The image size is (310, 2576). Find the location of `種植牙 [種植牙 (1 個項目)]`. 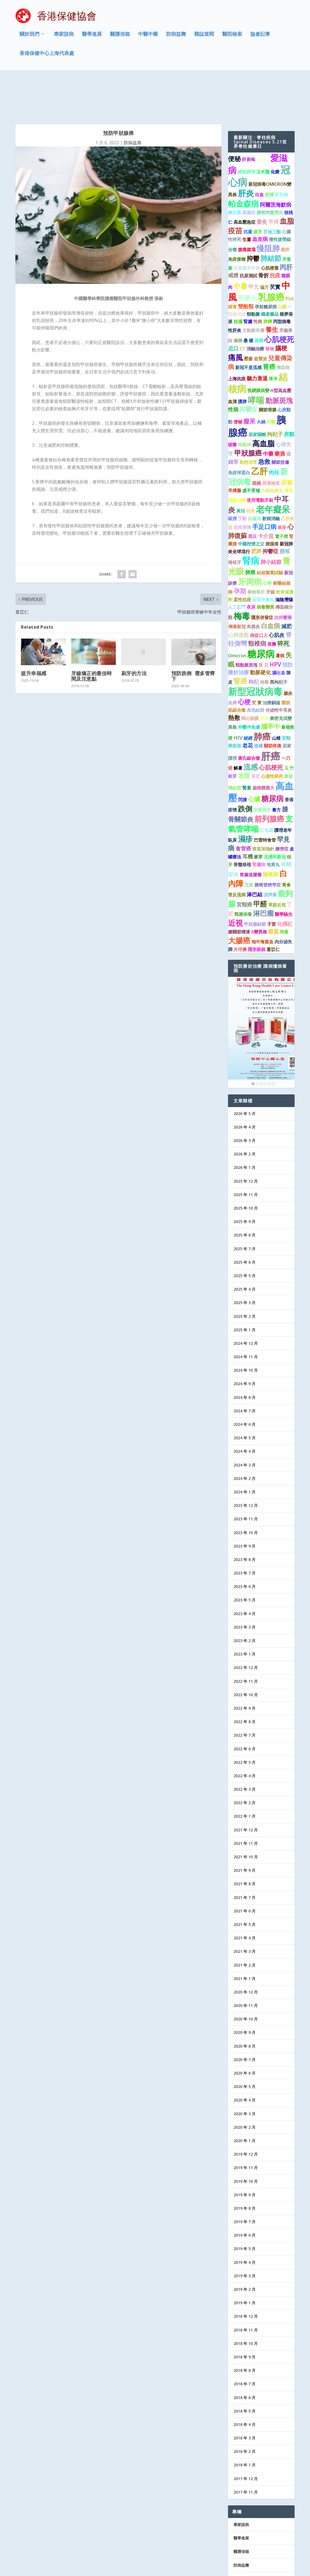

種植牙 [種植牙 (1 個項目)] is located at coordinates (234, 521).